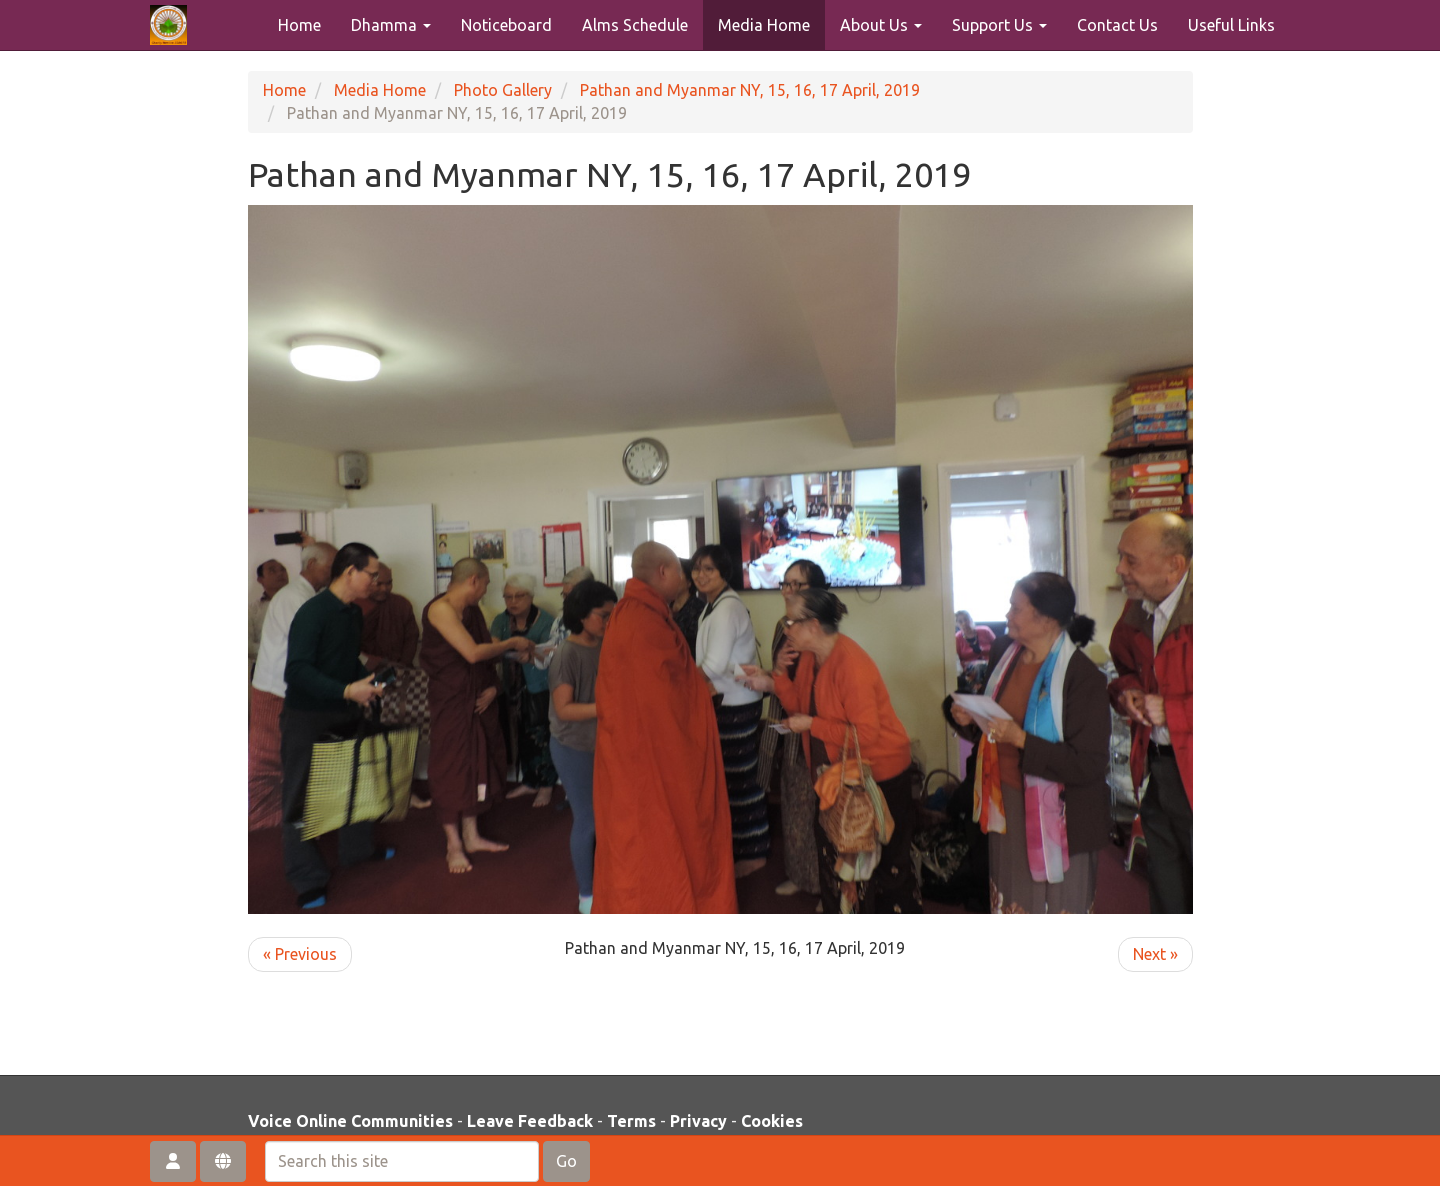 The height and width of the screenshot is (1186, 1440). I want to click on « Previous, so click(300, 954).